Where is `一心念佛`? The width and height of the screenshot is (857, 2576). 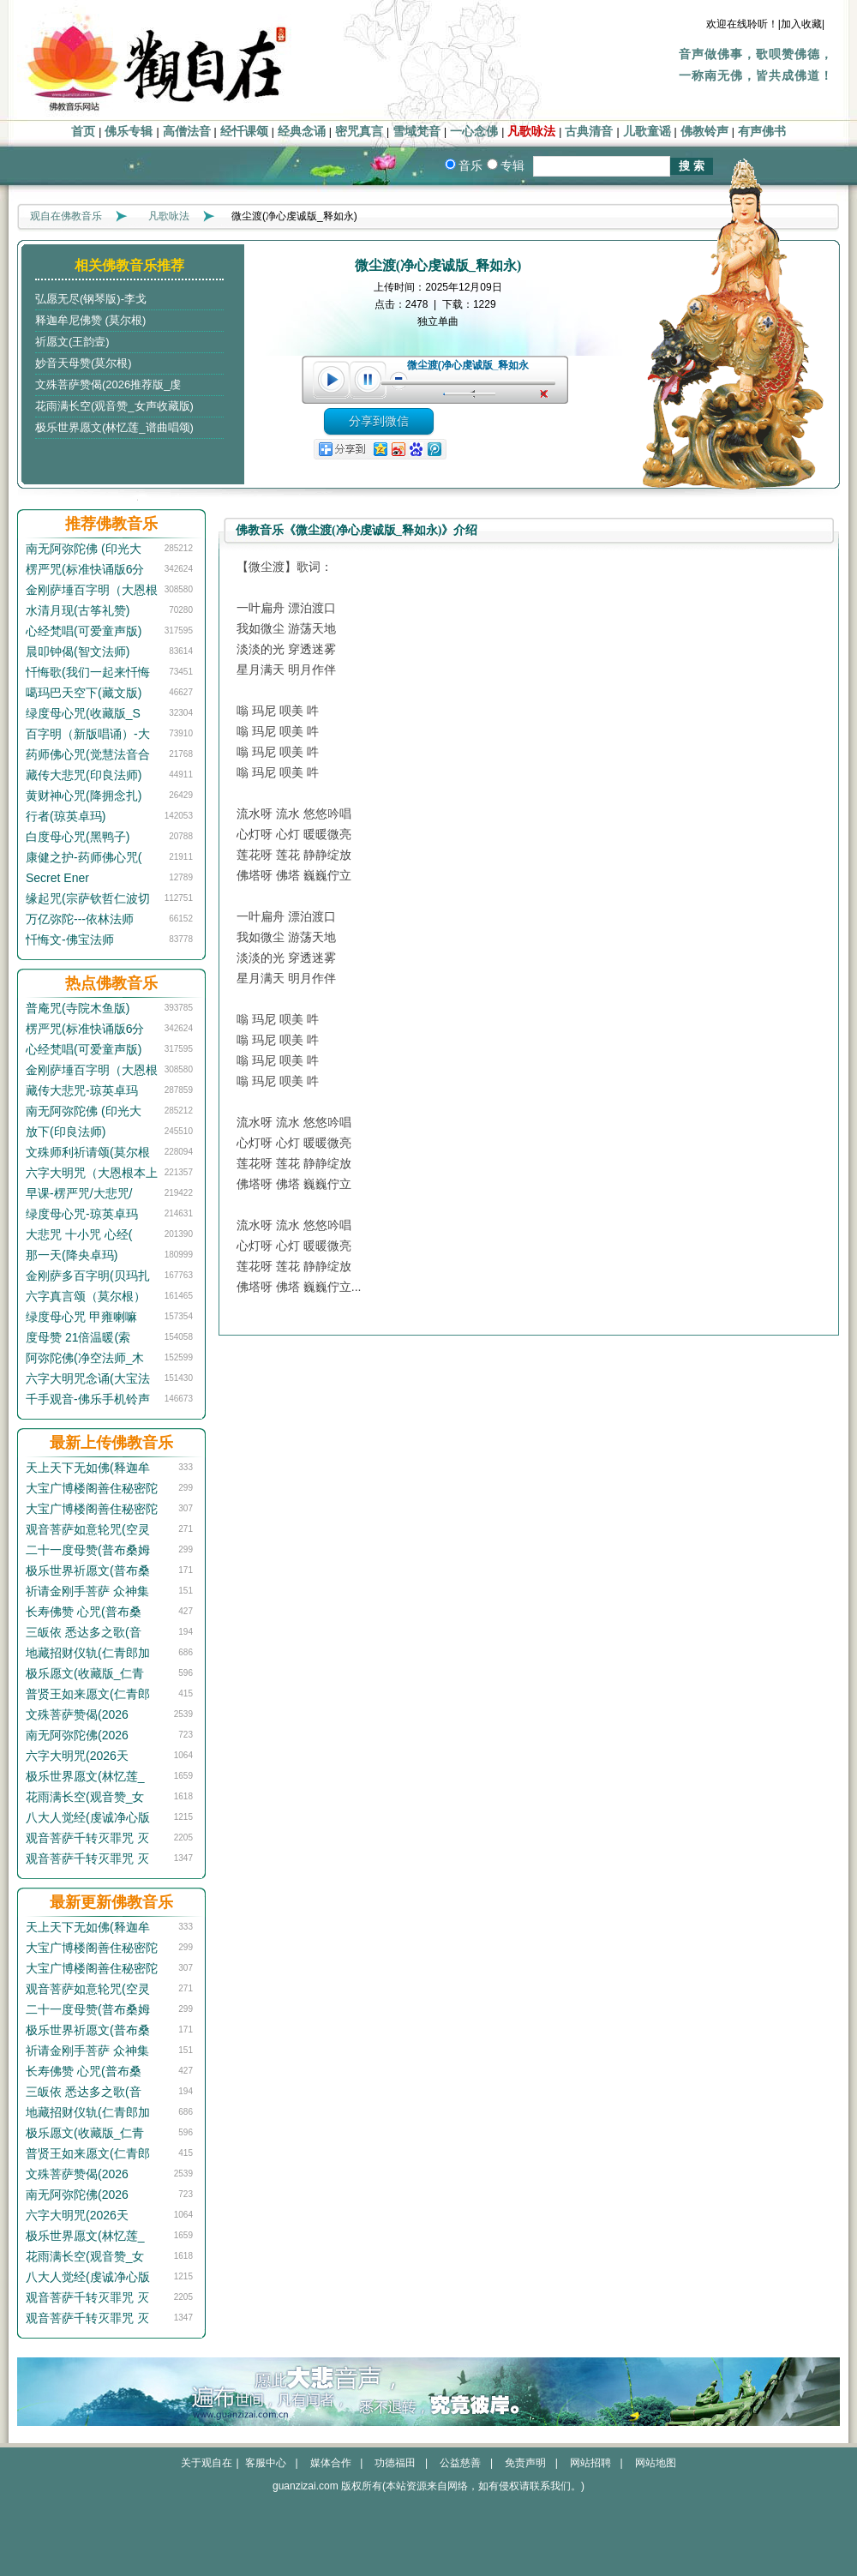
一心念佛 is located at coordinates (474, 131).